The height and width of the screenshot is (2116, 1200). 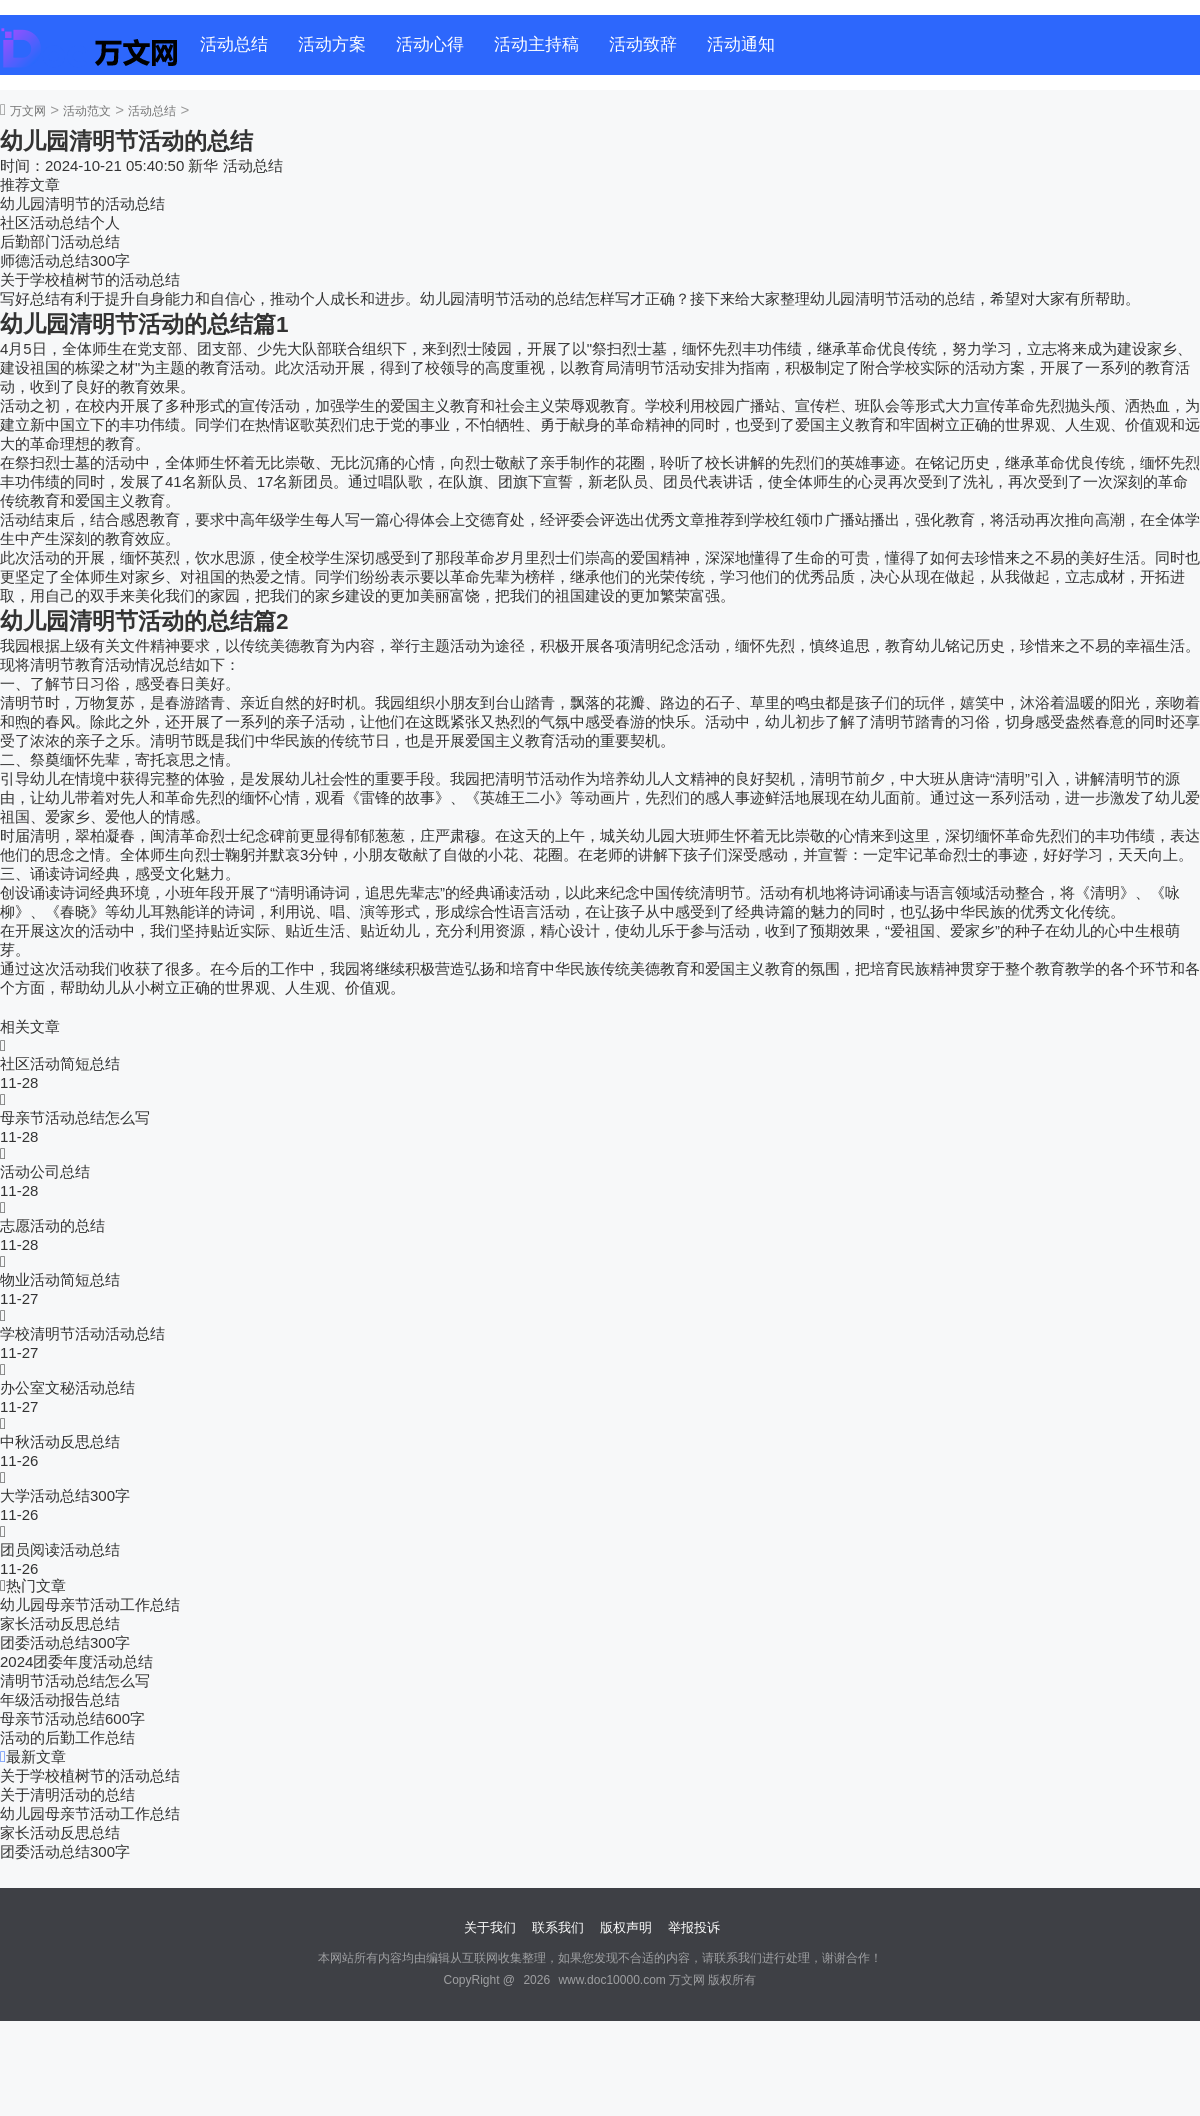 I want to click on 联系我们, so click(x=558, y=1927).